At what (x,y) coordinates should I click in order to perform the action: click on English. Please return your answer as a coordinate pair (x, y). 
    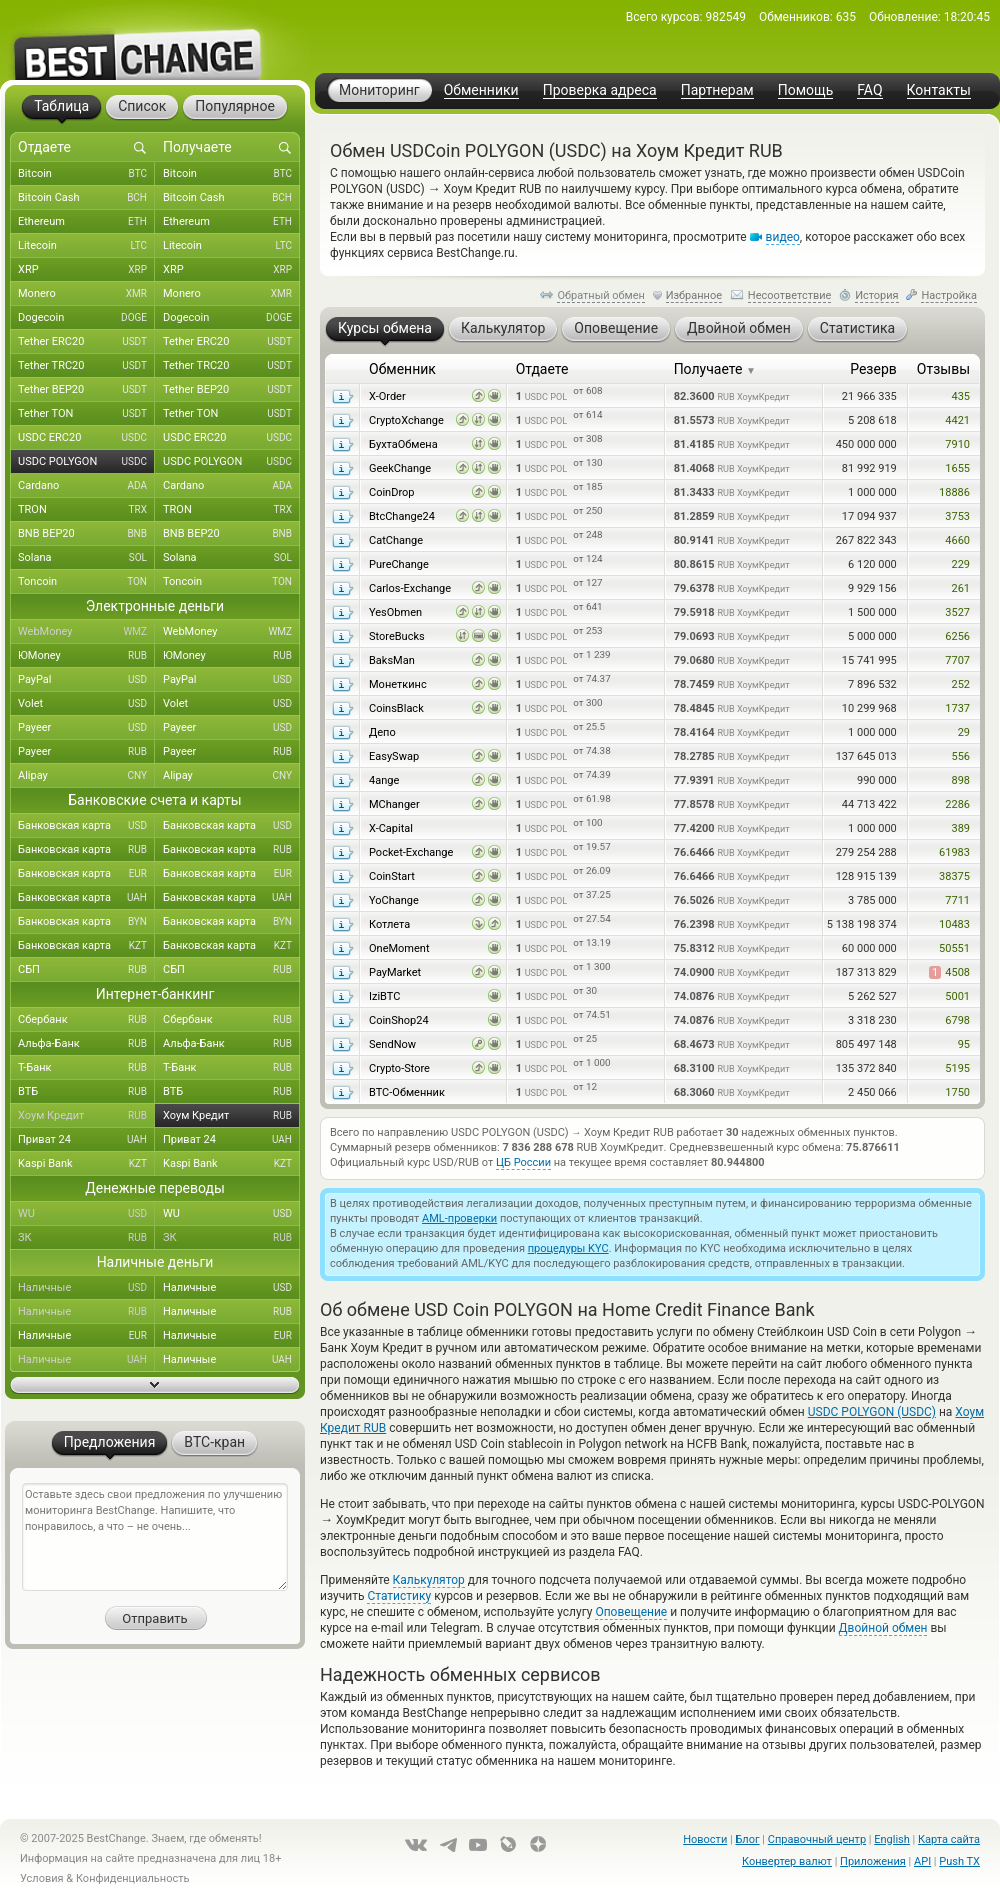
    Looking at the image, I should click on (892, 1839).